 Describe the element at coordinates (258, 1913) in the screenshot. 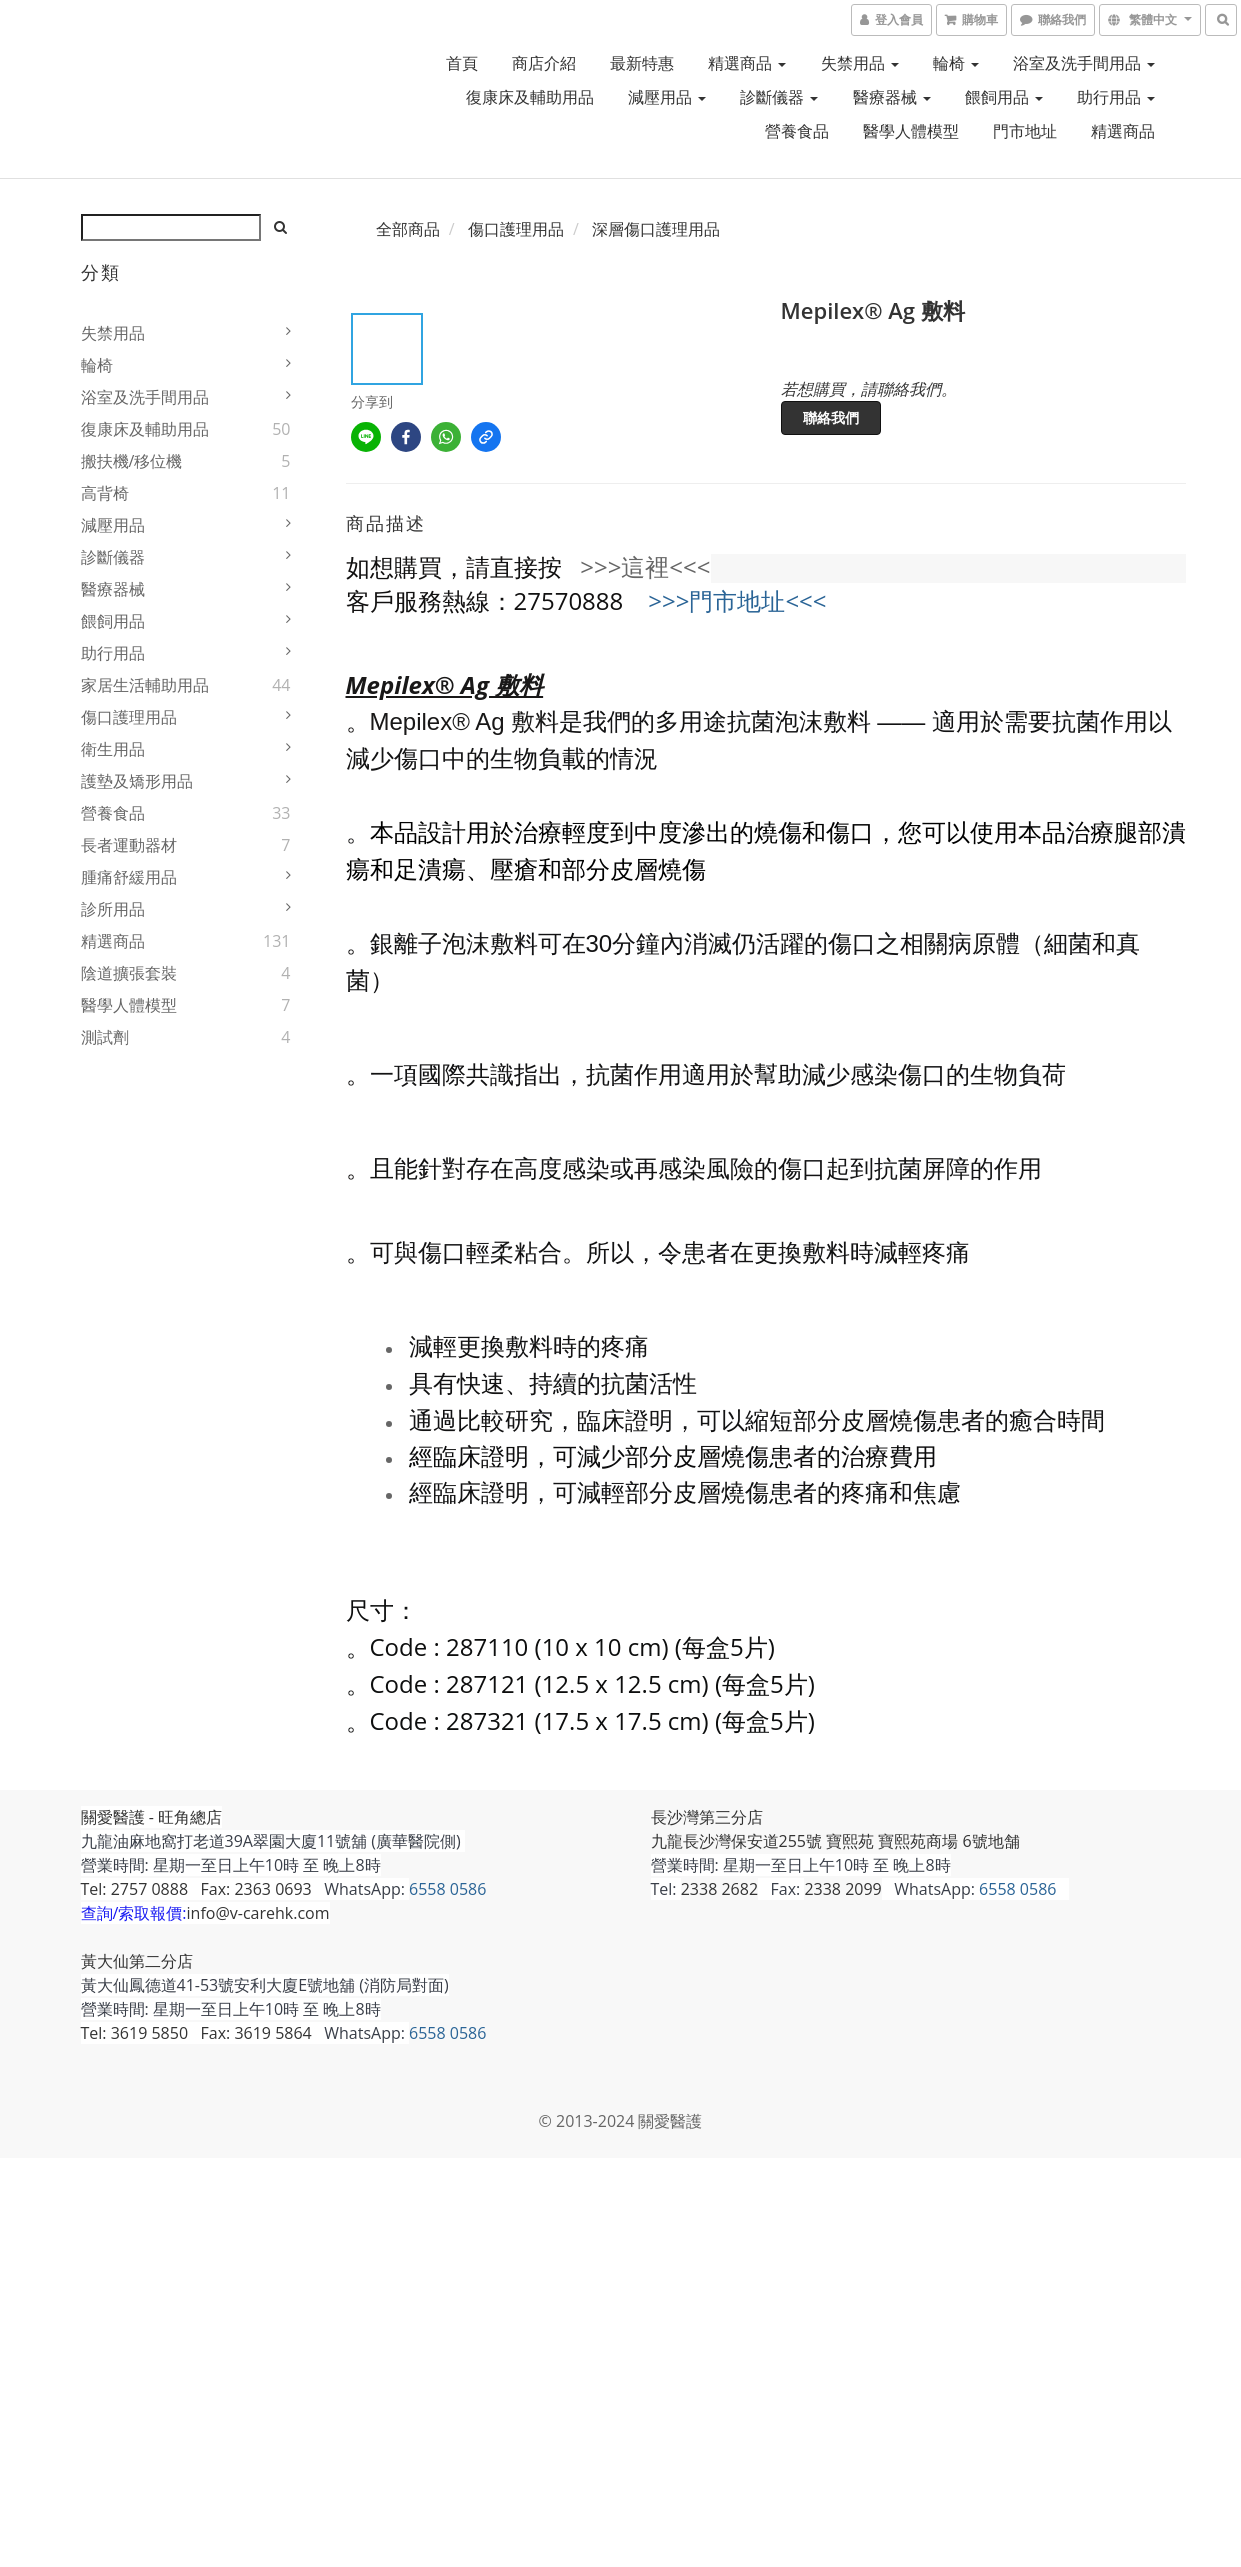

I see `info@v-carehk.com` at that location.